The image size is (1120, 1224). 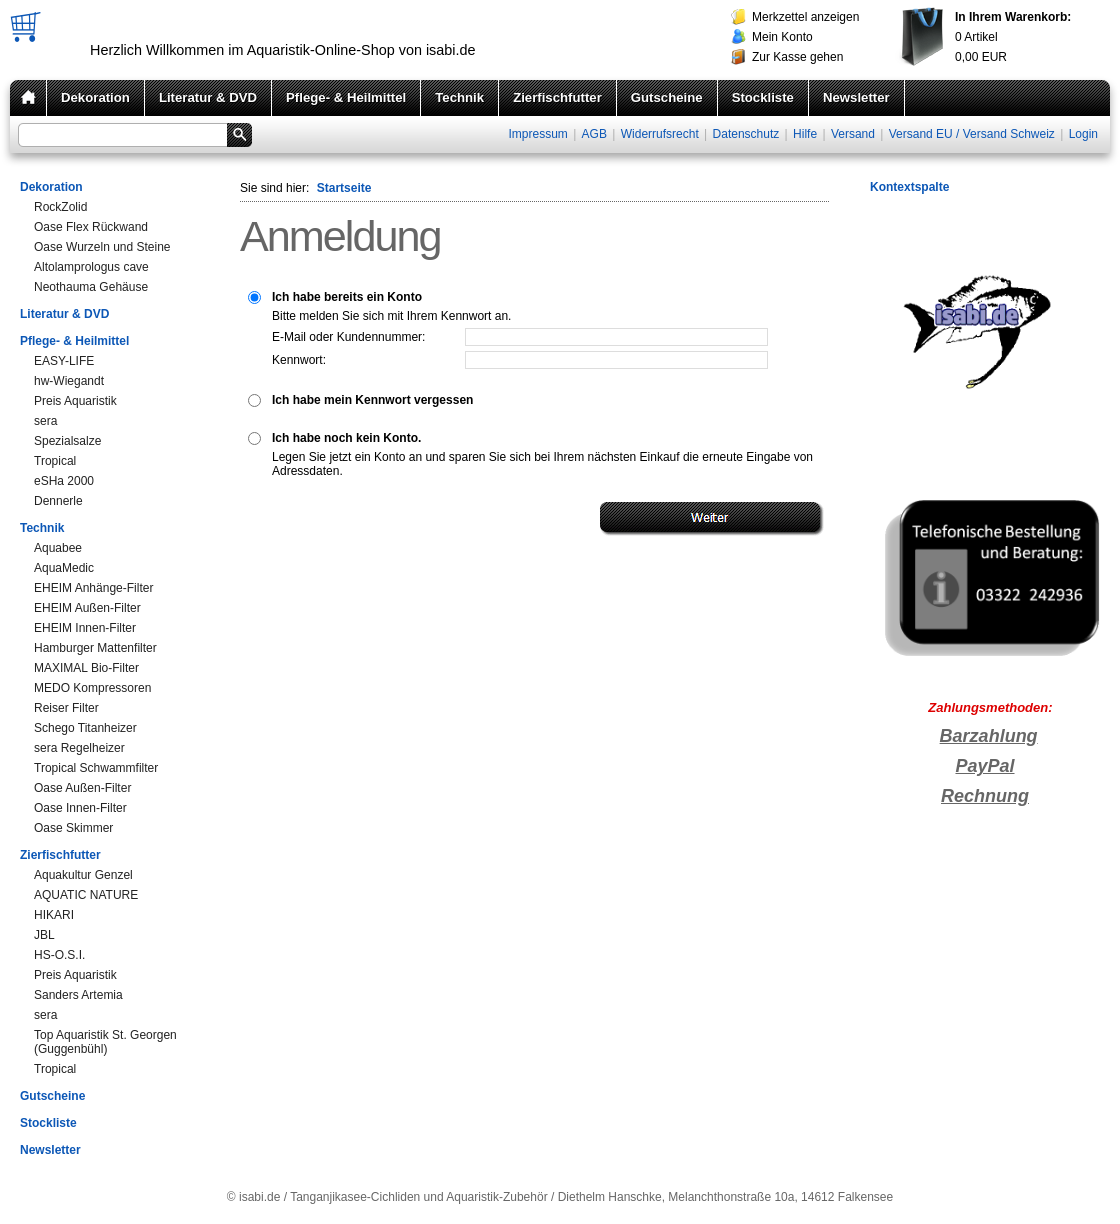 I want to click on Literatur & DVD, so click(x=208, y=97).